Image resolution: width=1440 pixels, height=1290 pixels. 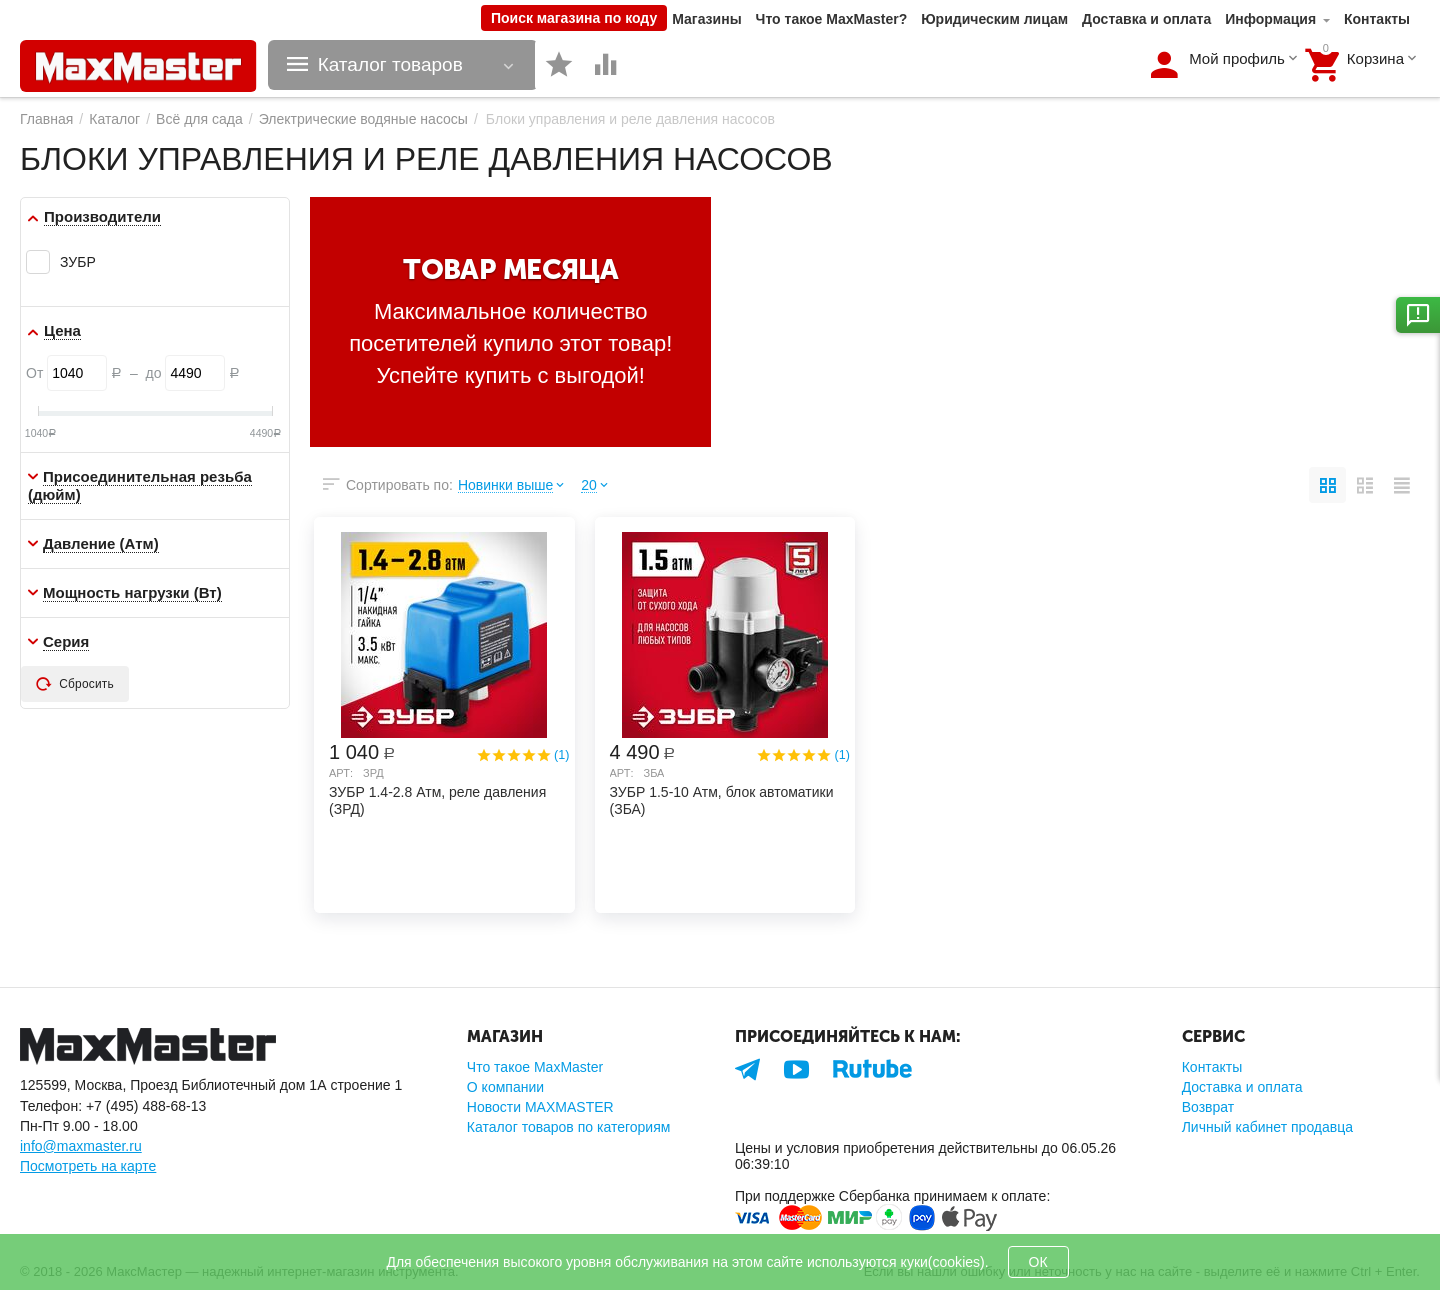 I want to click on Поиск магазина по коду, so click(x=574, y=18).